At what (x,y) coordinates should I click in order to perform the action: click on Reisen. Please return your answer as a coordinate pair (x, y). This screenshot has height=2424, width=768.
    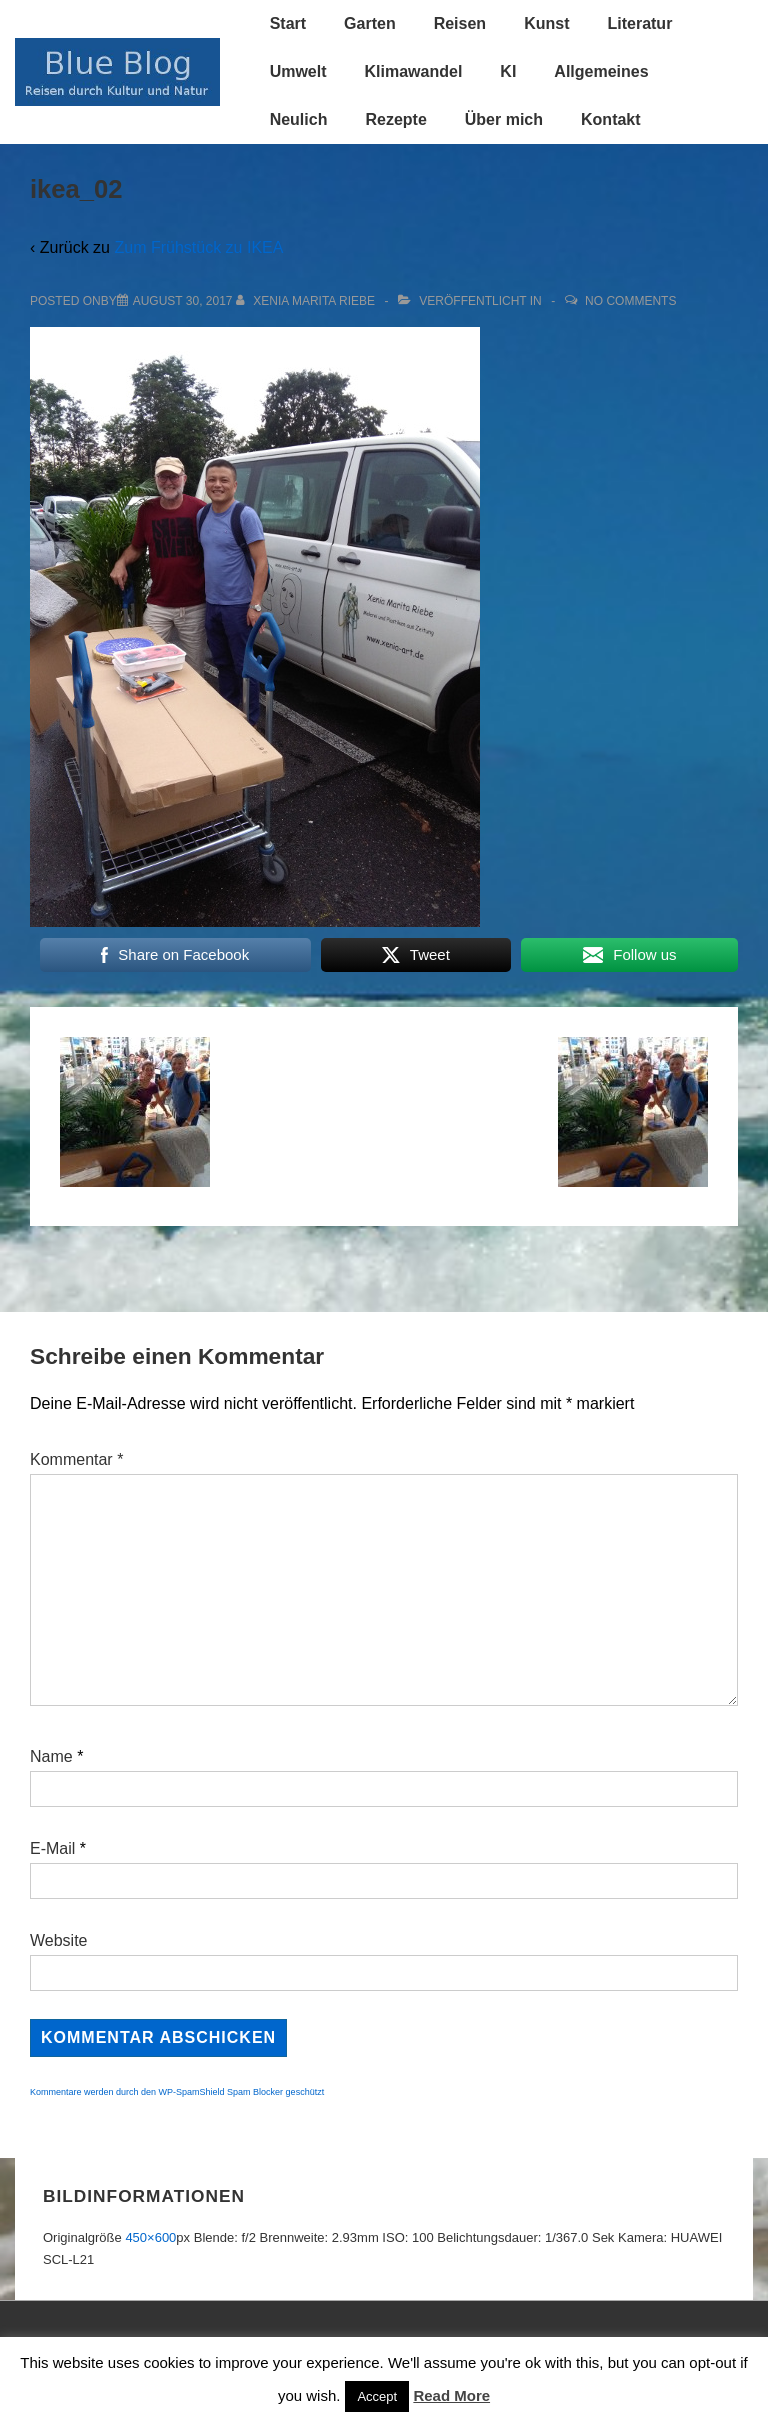
    Looking at the image, I should click on (460, 23).